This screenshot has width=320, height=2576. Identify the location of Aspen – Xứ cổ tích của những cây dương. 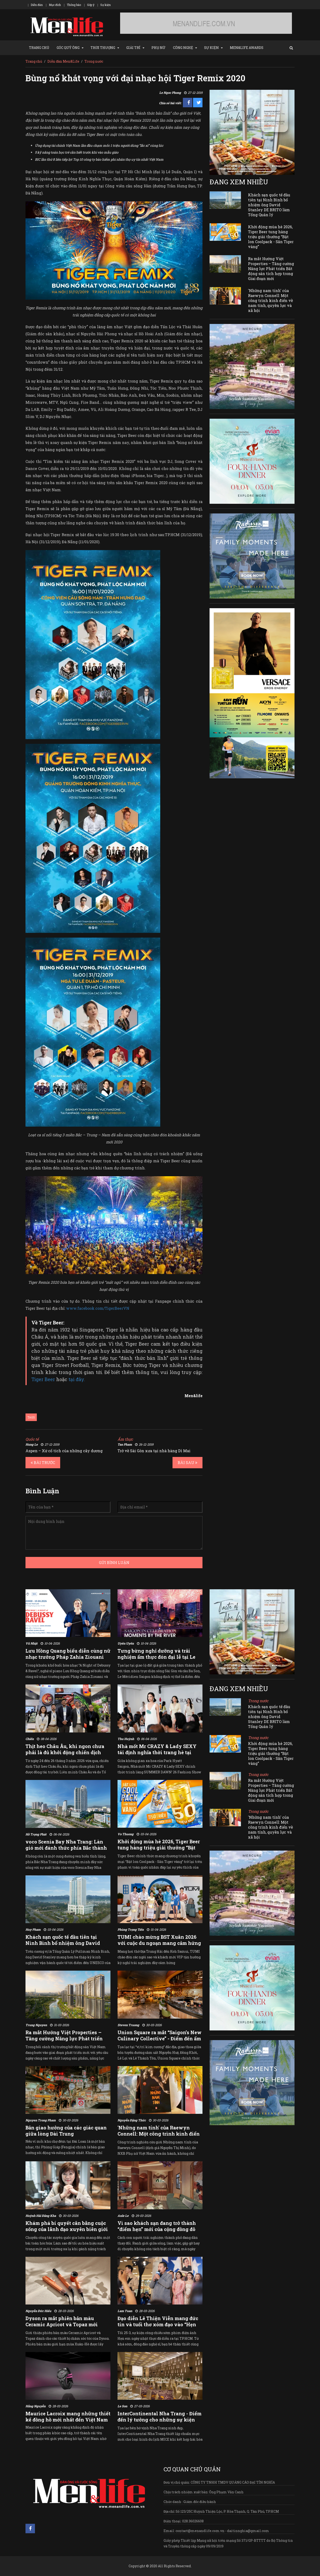
(64, 1450).